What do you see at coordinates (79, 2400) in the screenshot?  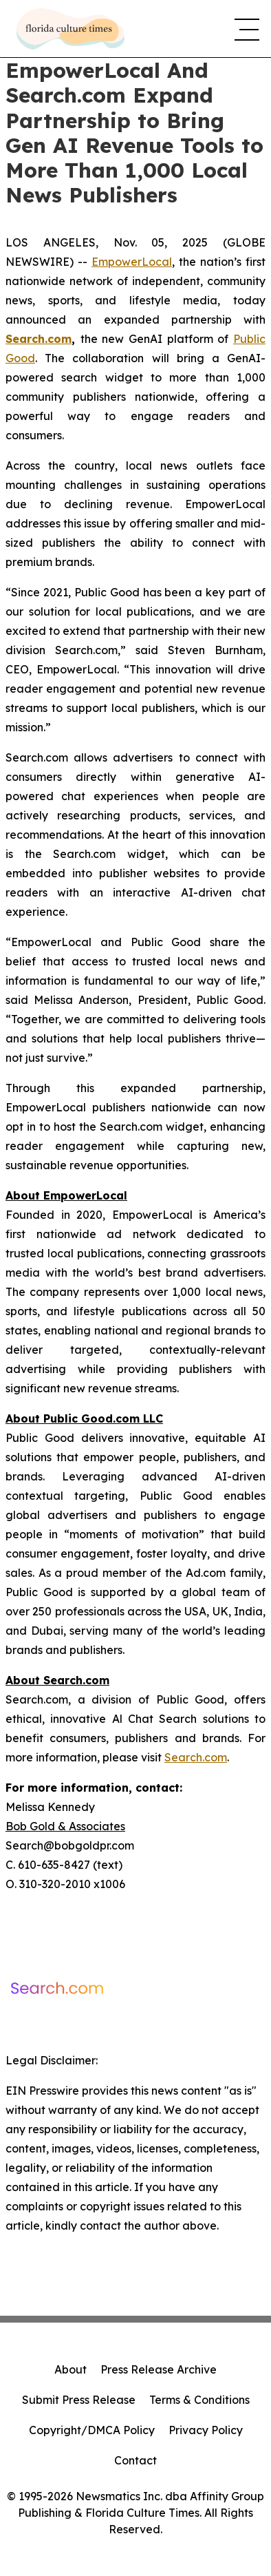 I see `Submit Press Release` at bounding box center [79, 2400].